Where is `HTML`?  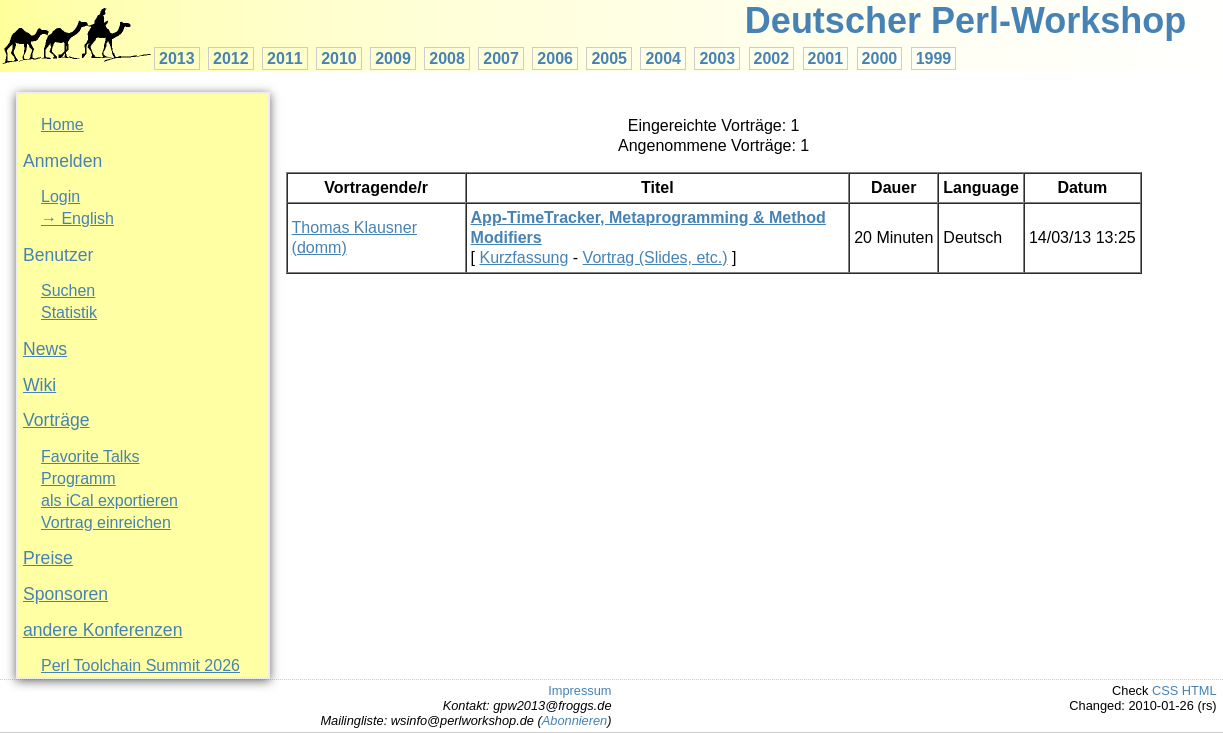 HTML is located at coordinates (1199, 690).